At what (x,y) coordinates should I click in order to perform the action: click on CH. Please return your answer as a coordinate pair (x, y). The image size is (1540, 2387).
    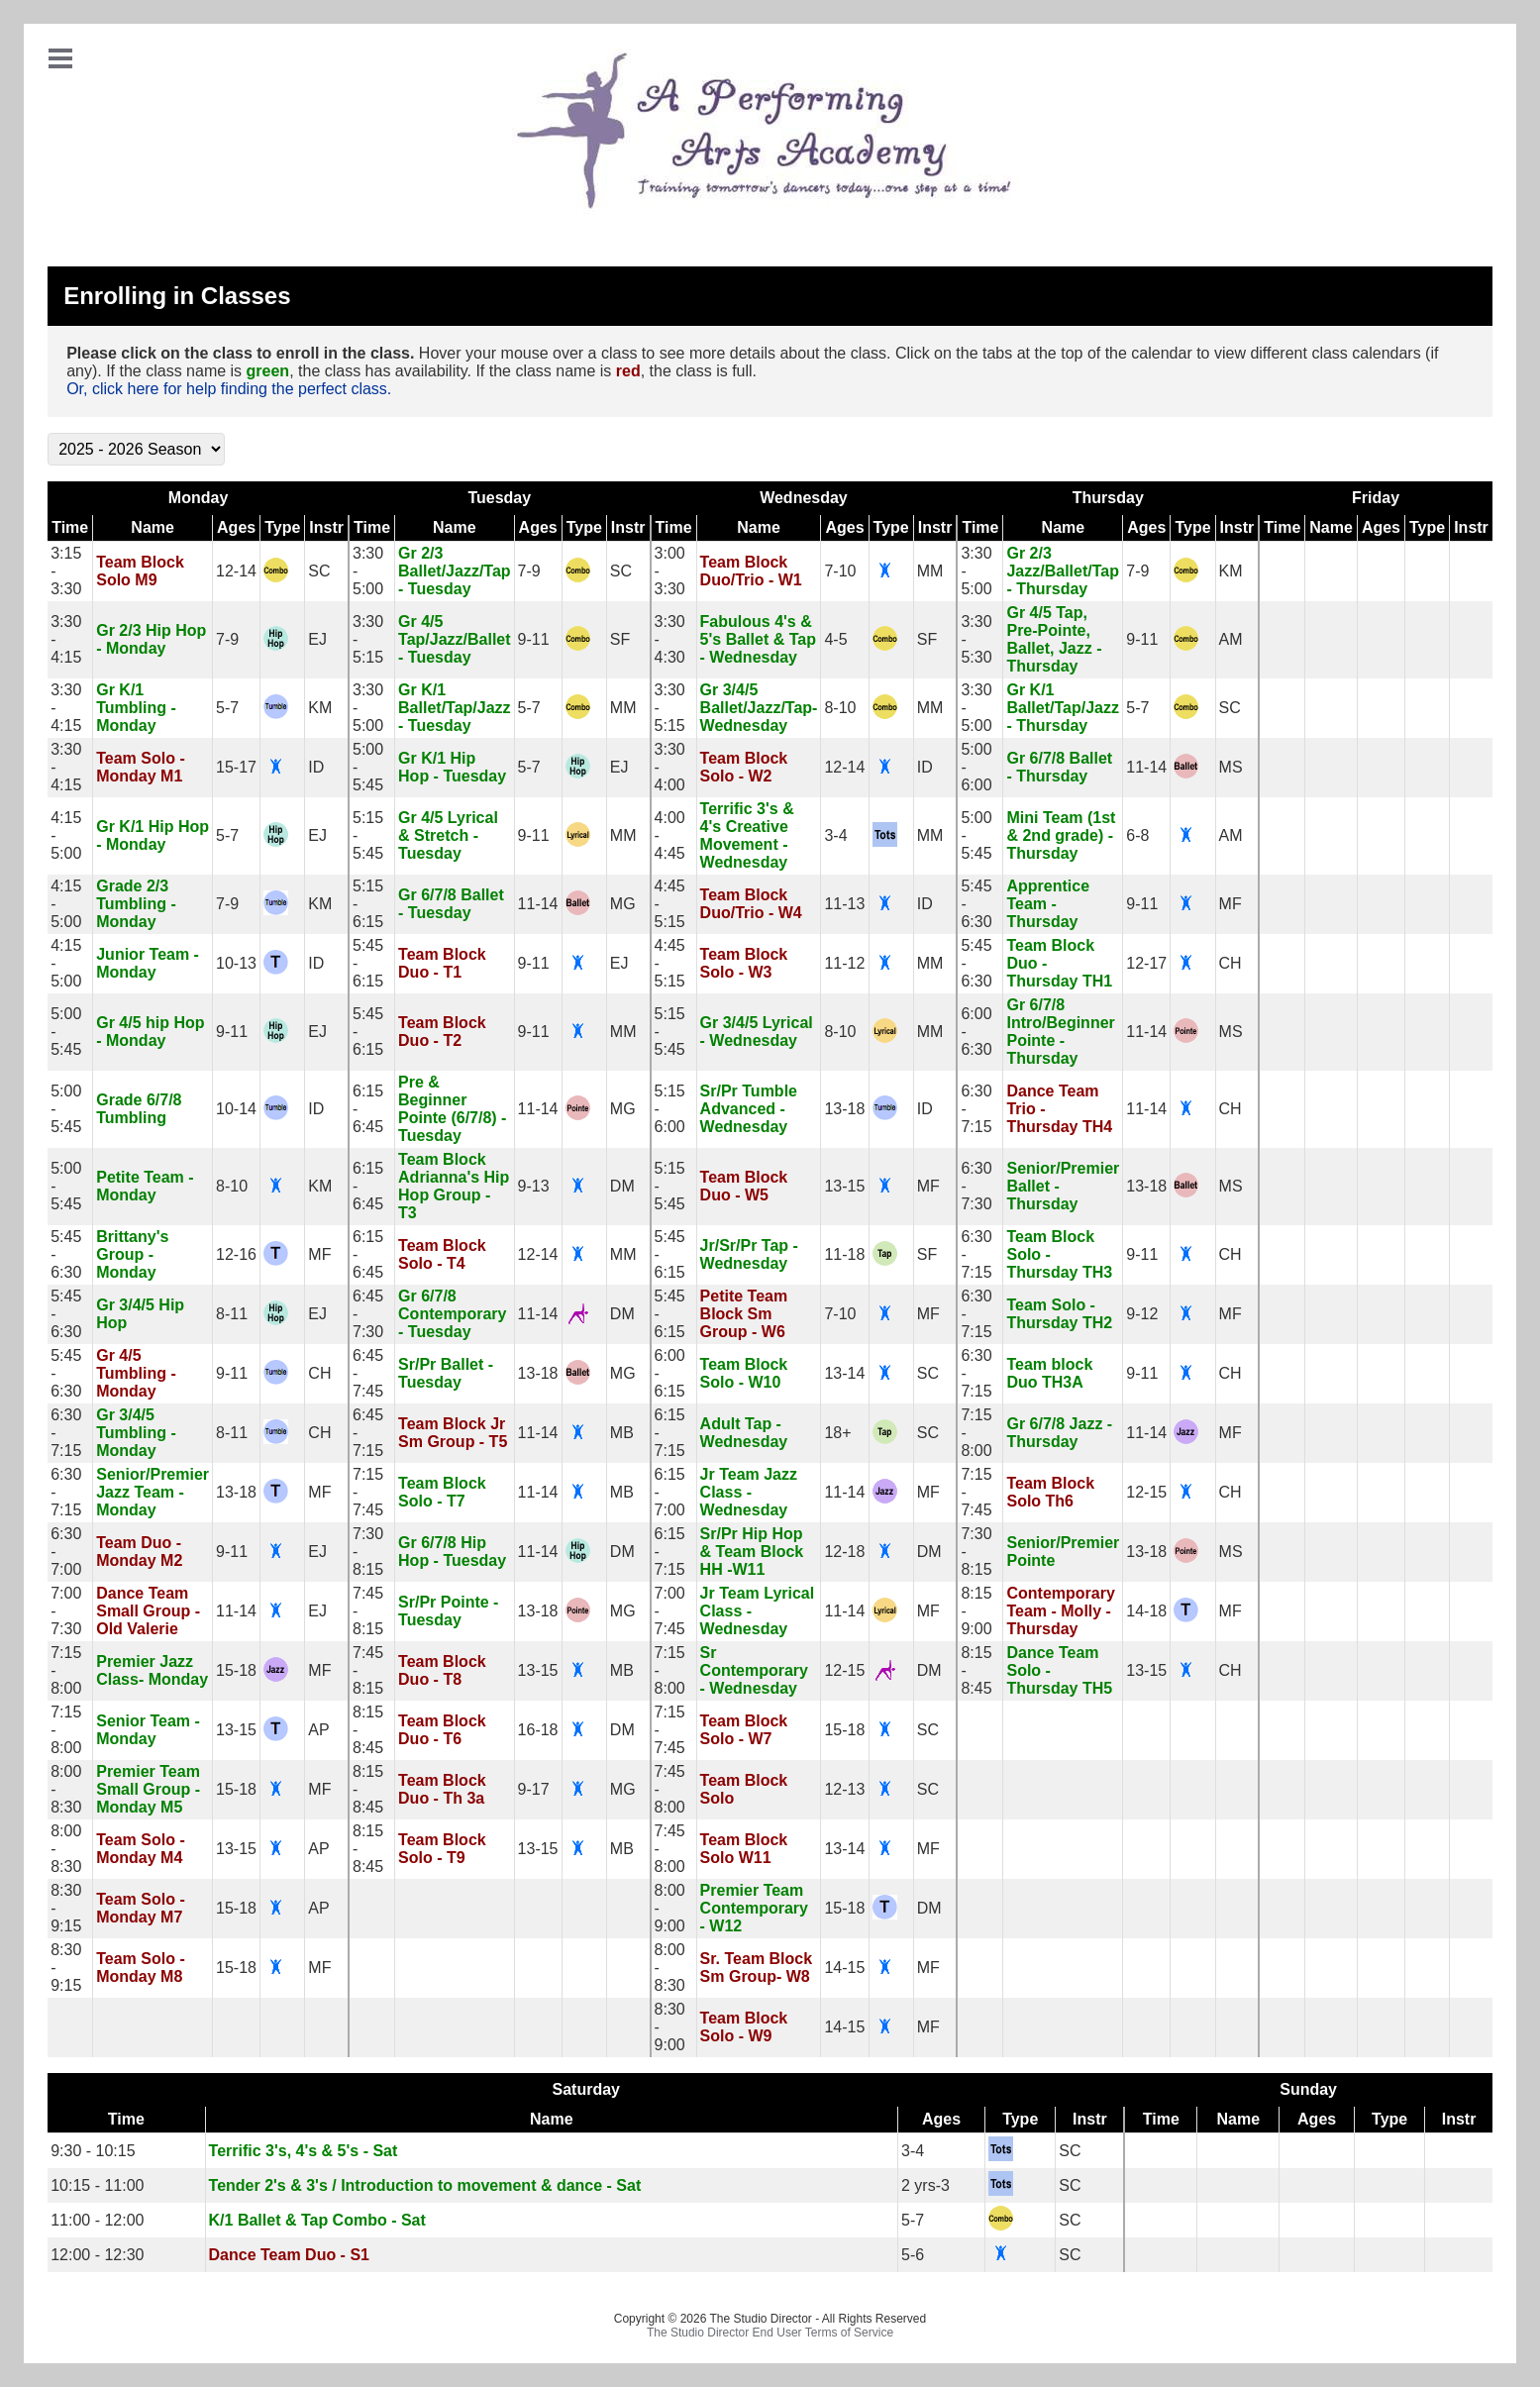
    Looking at the image, I should click on (1230, 963).